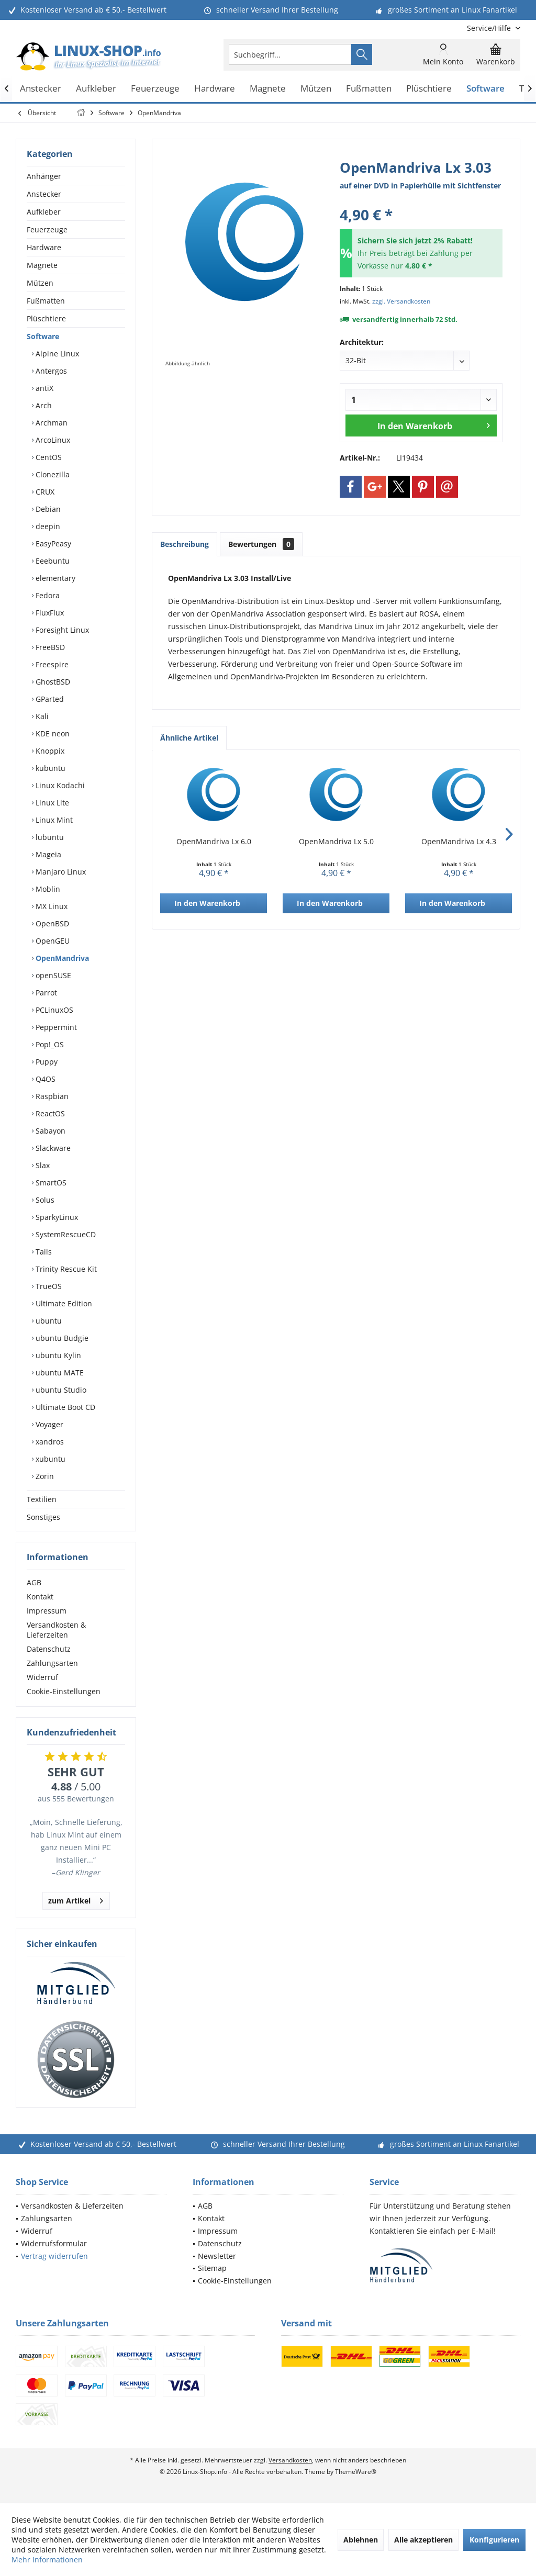  What do you see at coordinates (355, 2471) in the screenshot?
I see `ThemeWare®` at bounding box center [355, 2471].